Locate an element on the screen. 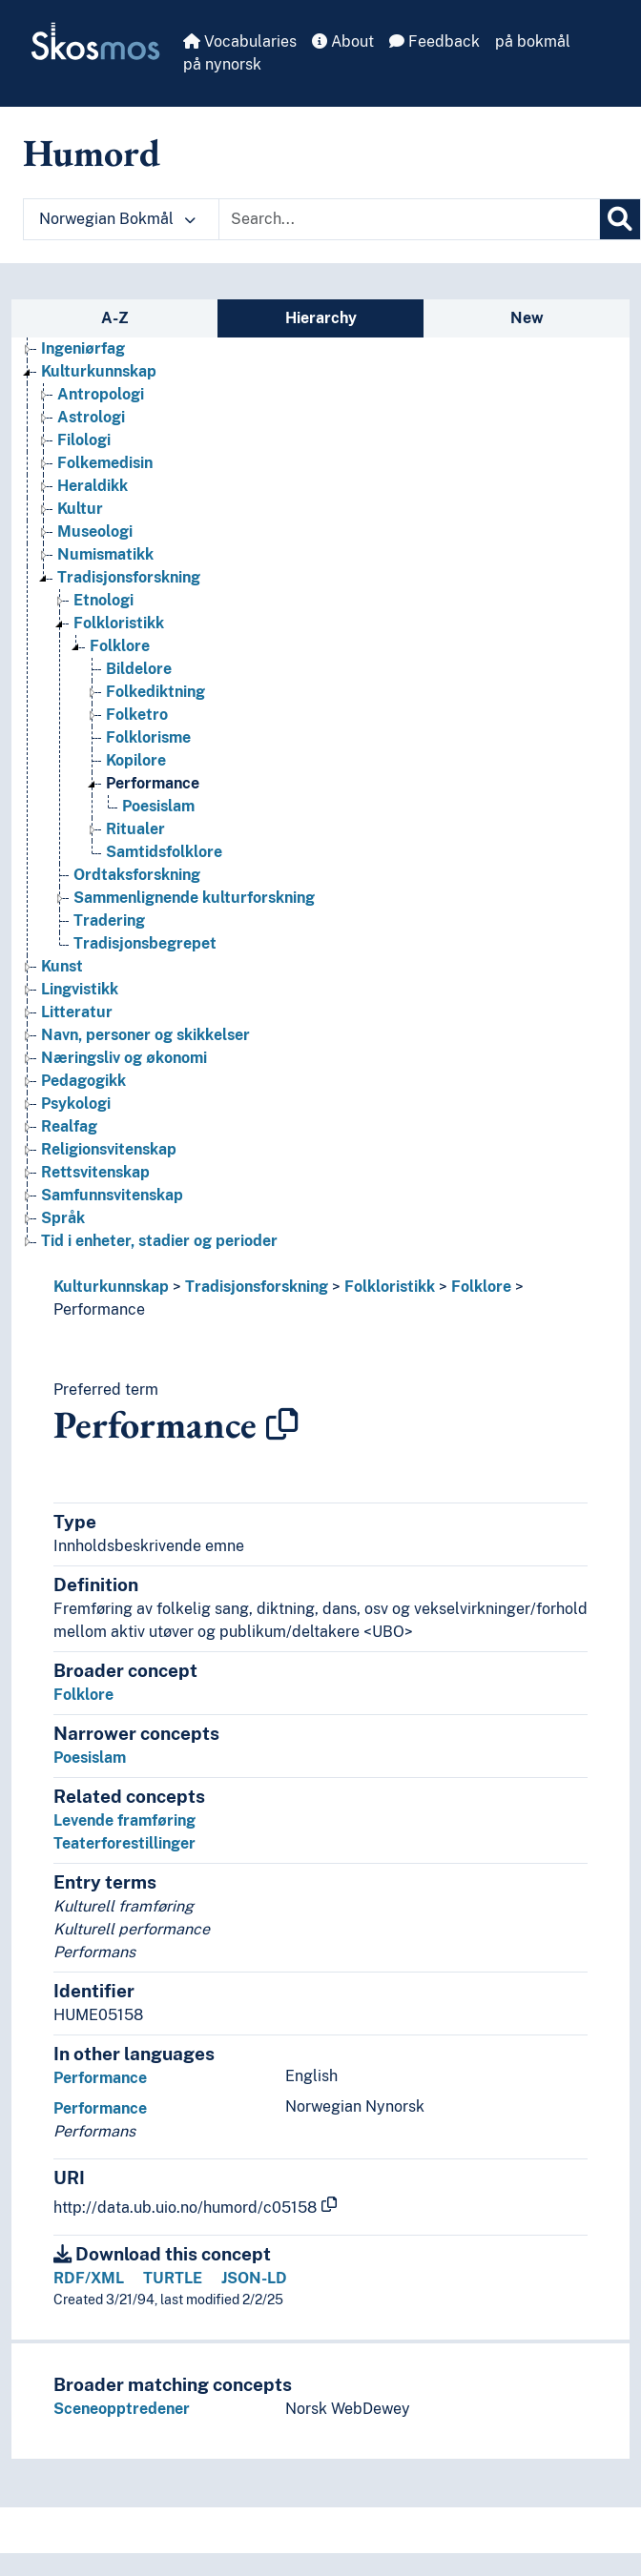  Astrologi [Go to the concept page] is located at coordinates (91, 417).